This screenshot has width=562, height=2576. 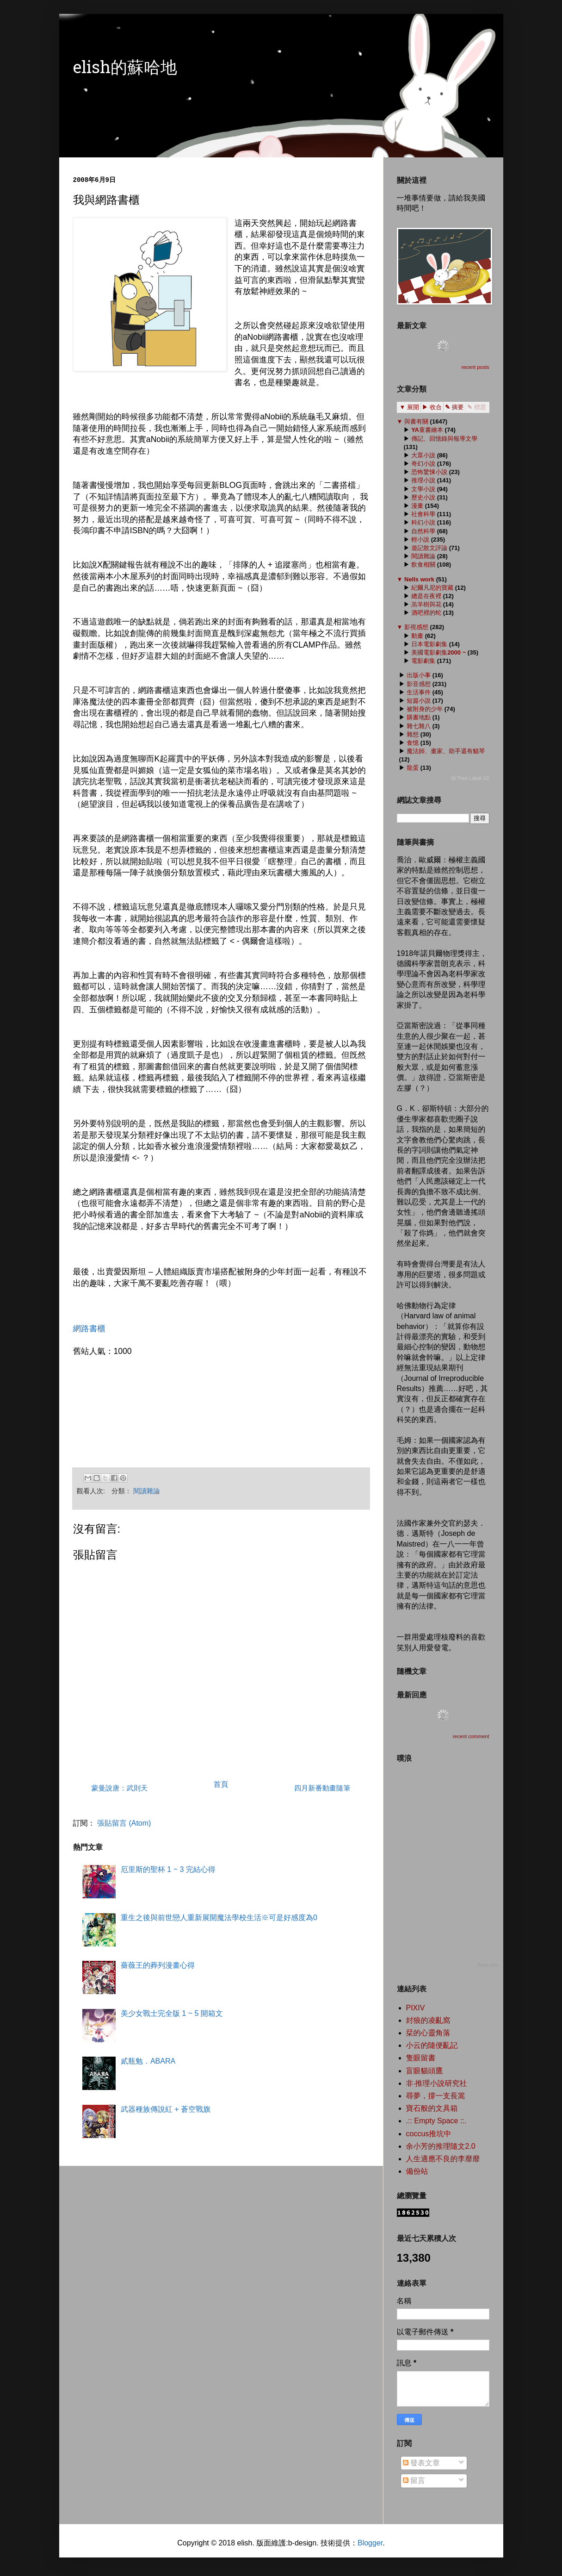 What do you see at coordinates (419, 579) in the screenshot?
I see `Nells work` at bounding box center [419, 579].